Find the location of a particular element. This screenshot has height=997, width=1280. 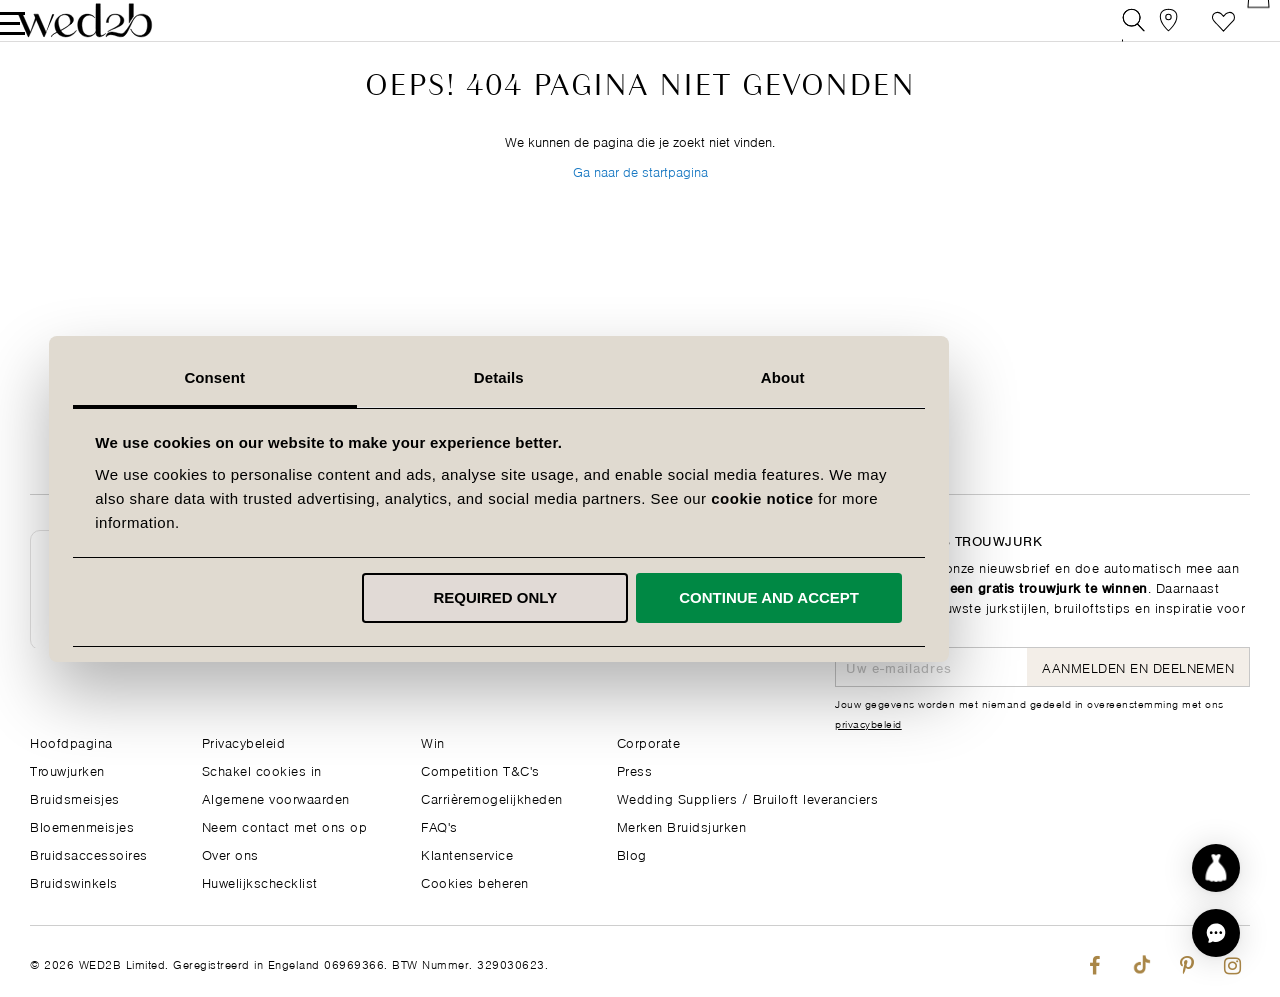

Required only is located at coordinates (637, 597).